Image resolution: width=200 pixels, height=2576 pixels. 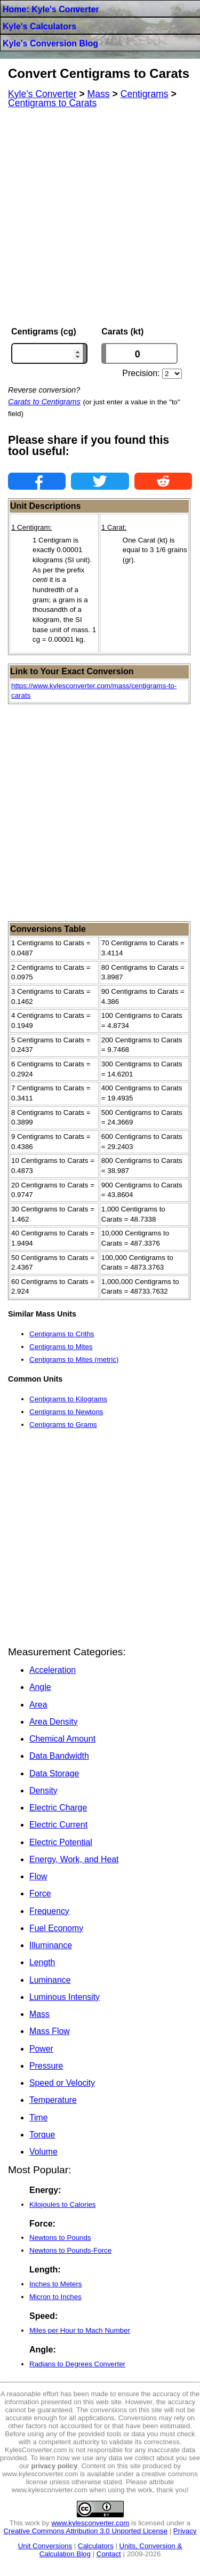 I want to click on Density, so click(x=43, y=1790).